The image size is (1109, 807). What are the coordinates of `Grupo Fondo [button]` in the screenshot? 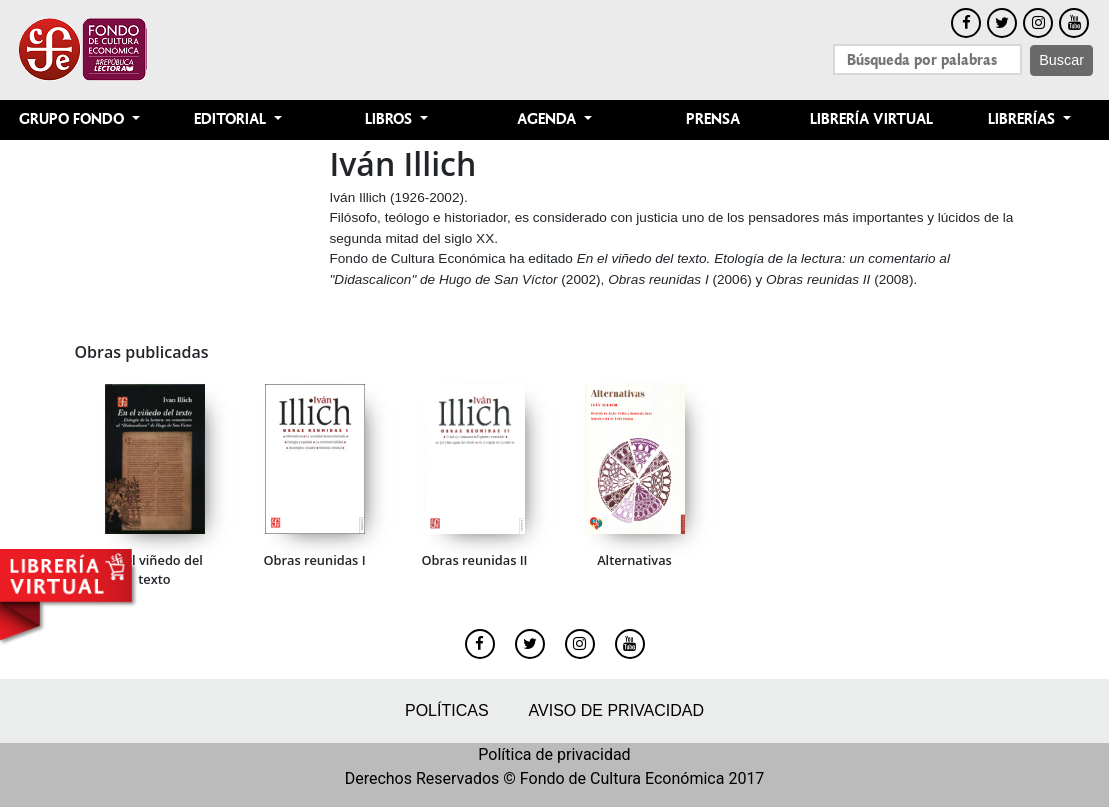 It's located at (73, 119).